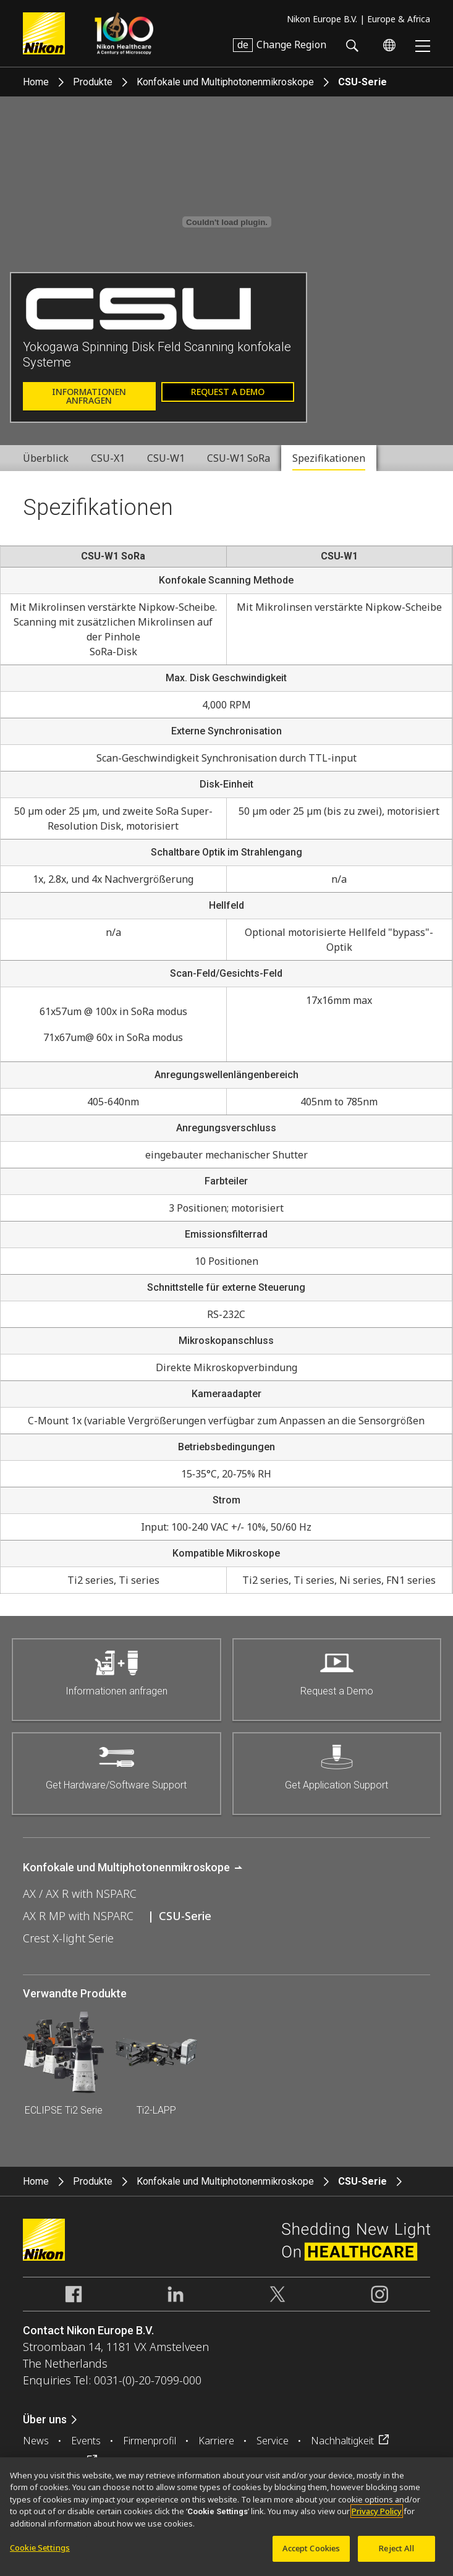 This screenshot has width=453, height=2576. Describe the element at coordinates (149, 2440) in the screenshot. I see `Firmenprofil` at that location.